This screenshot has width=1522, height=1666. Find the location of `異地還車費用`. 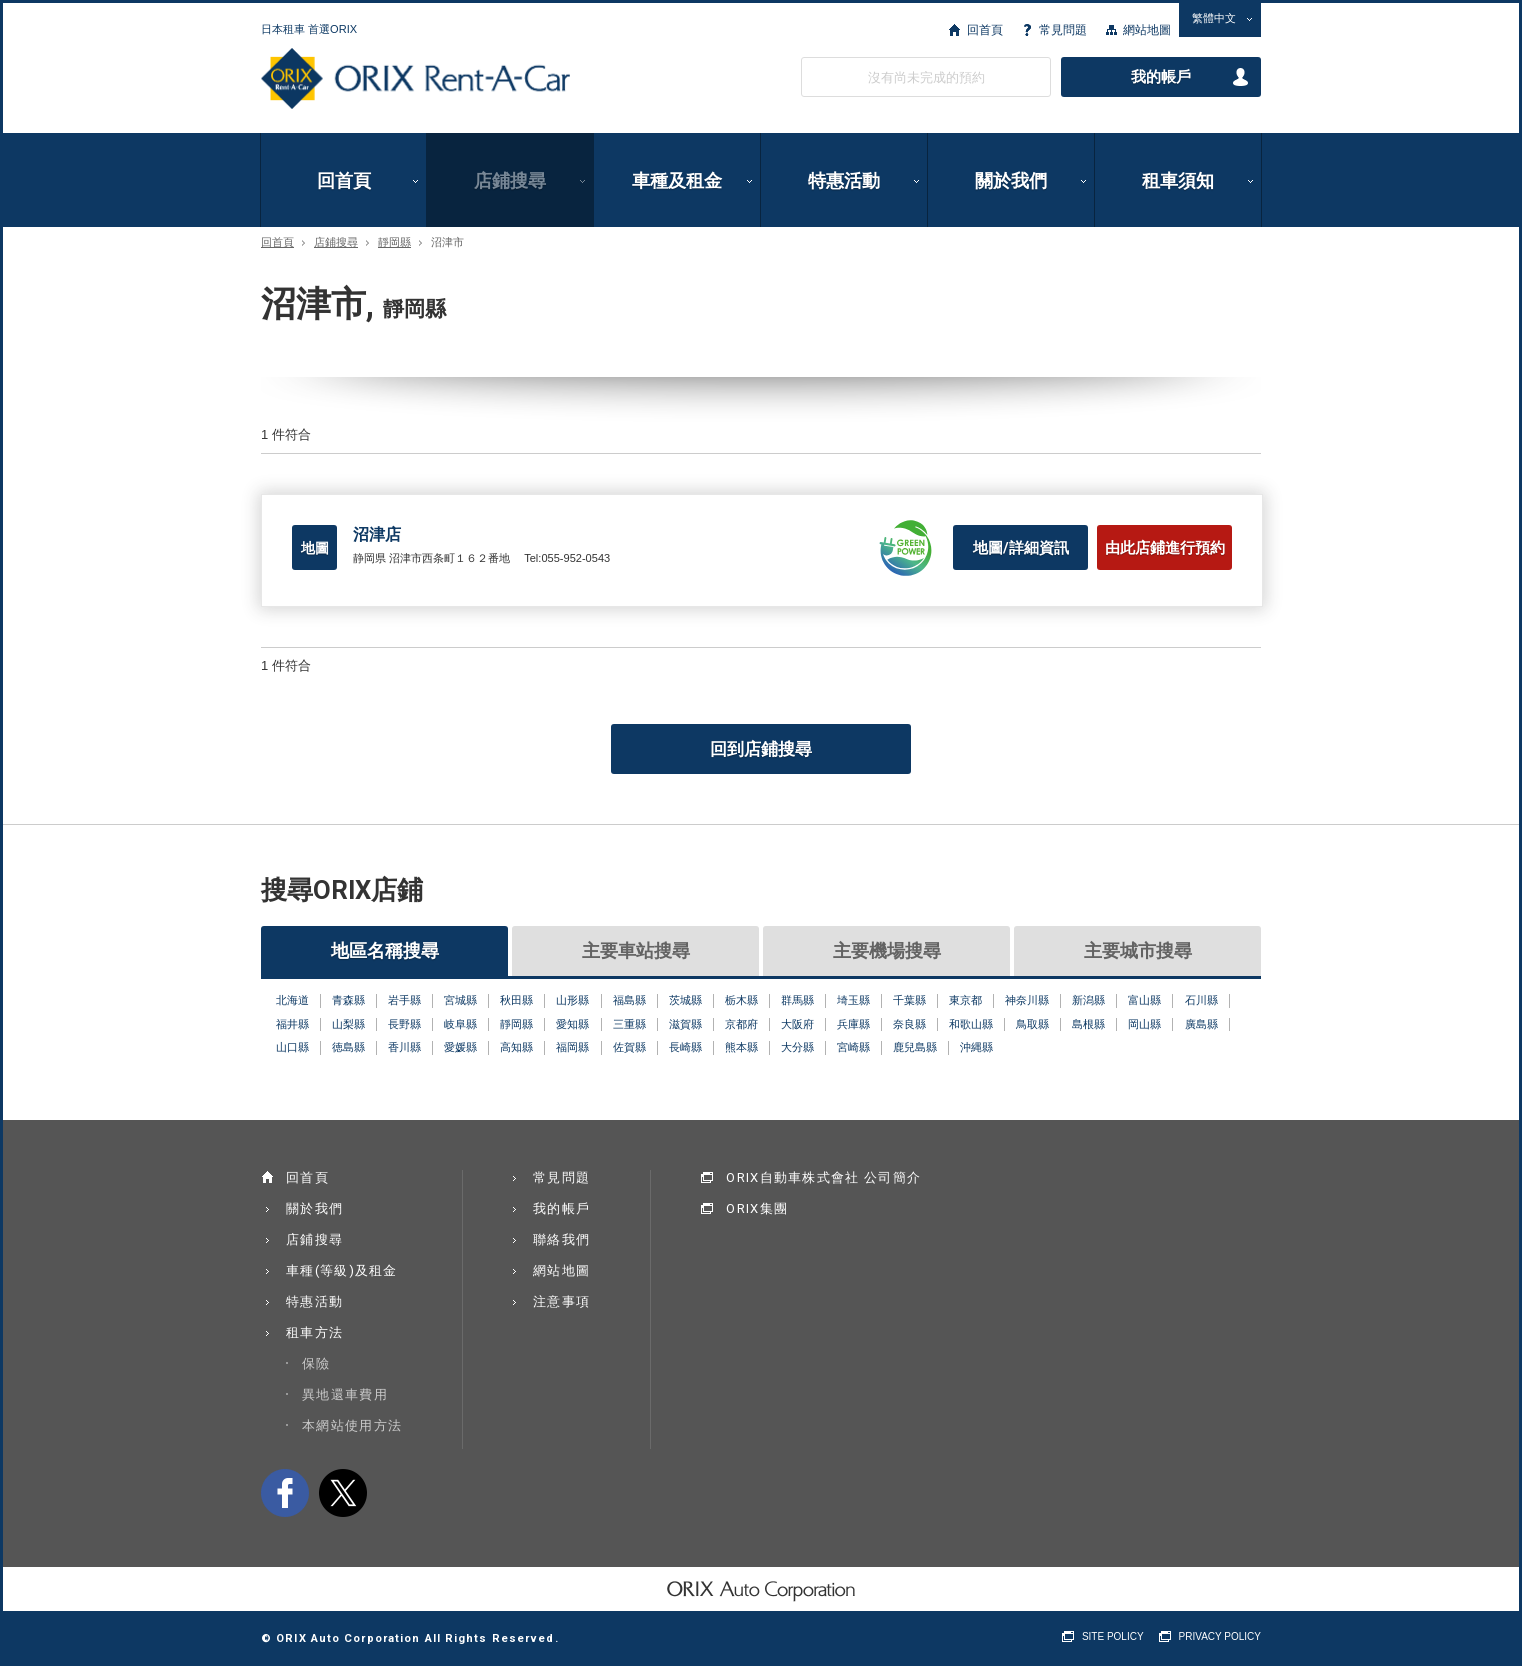

異地還車費用 is located at coordinates (345, 1394).